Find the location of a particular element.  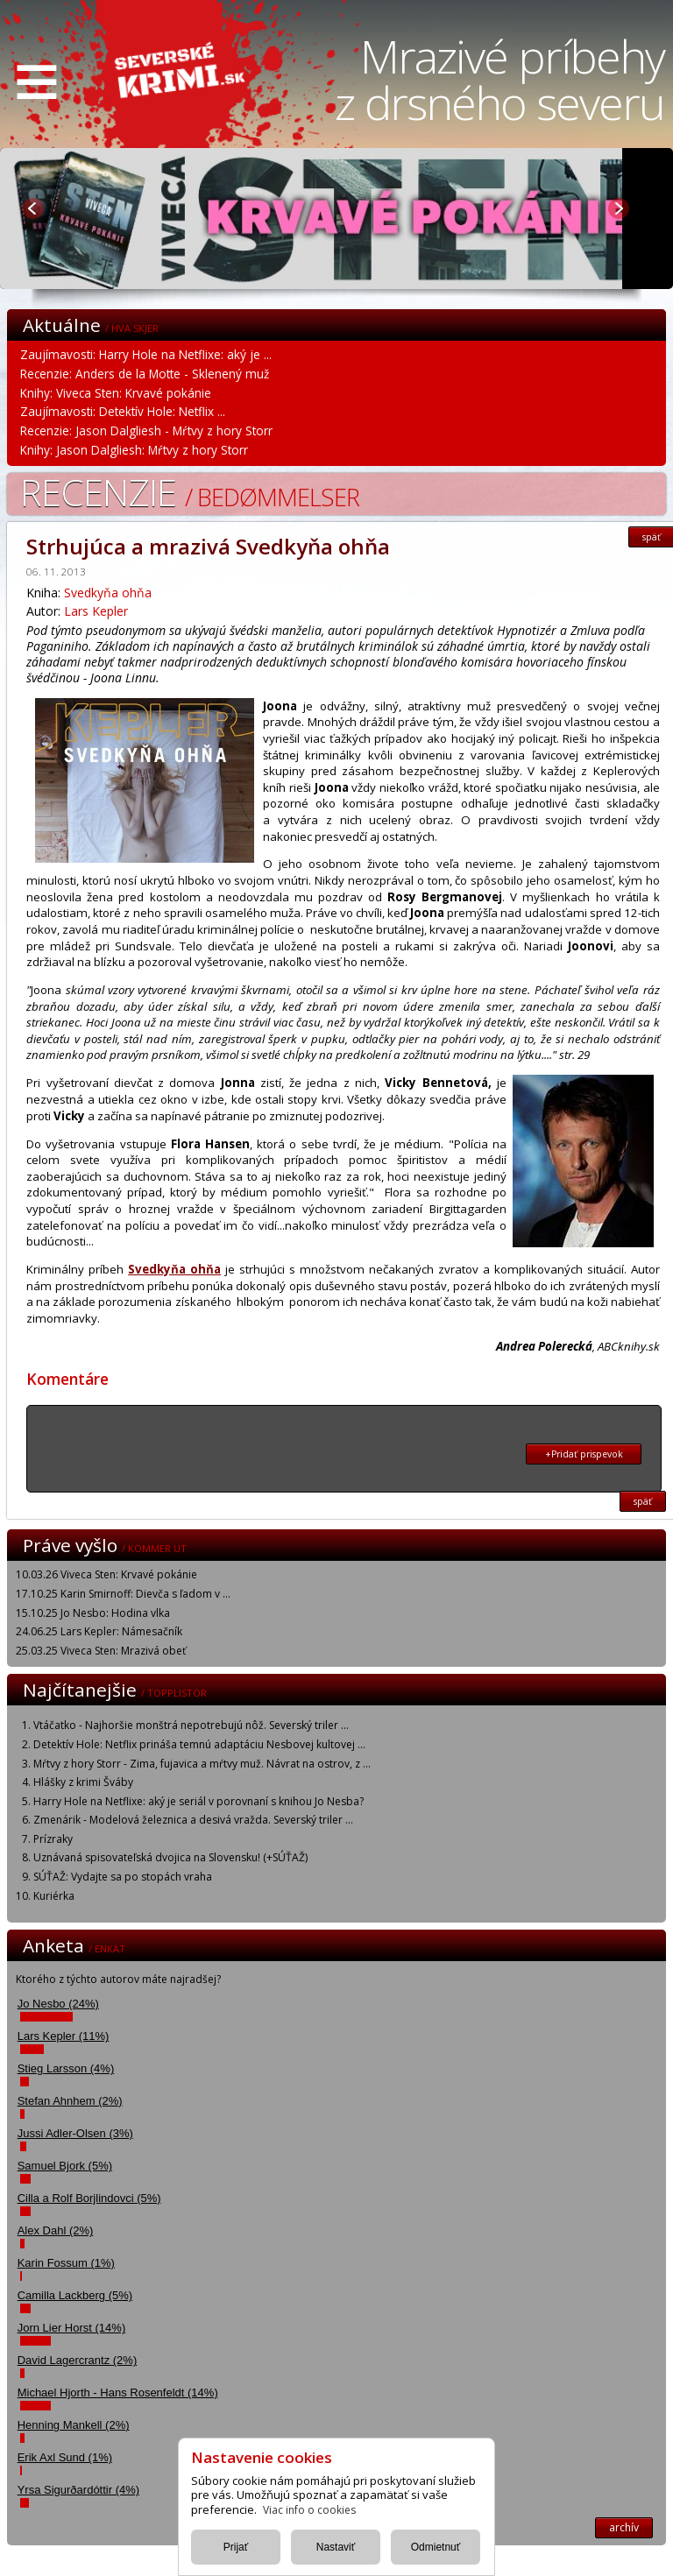

Cilla a Rolf Borjlindovci (5%) is located at coordinates (89, 2198).